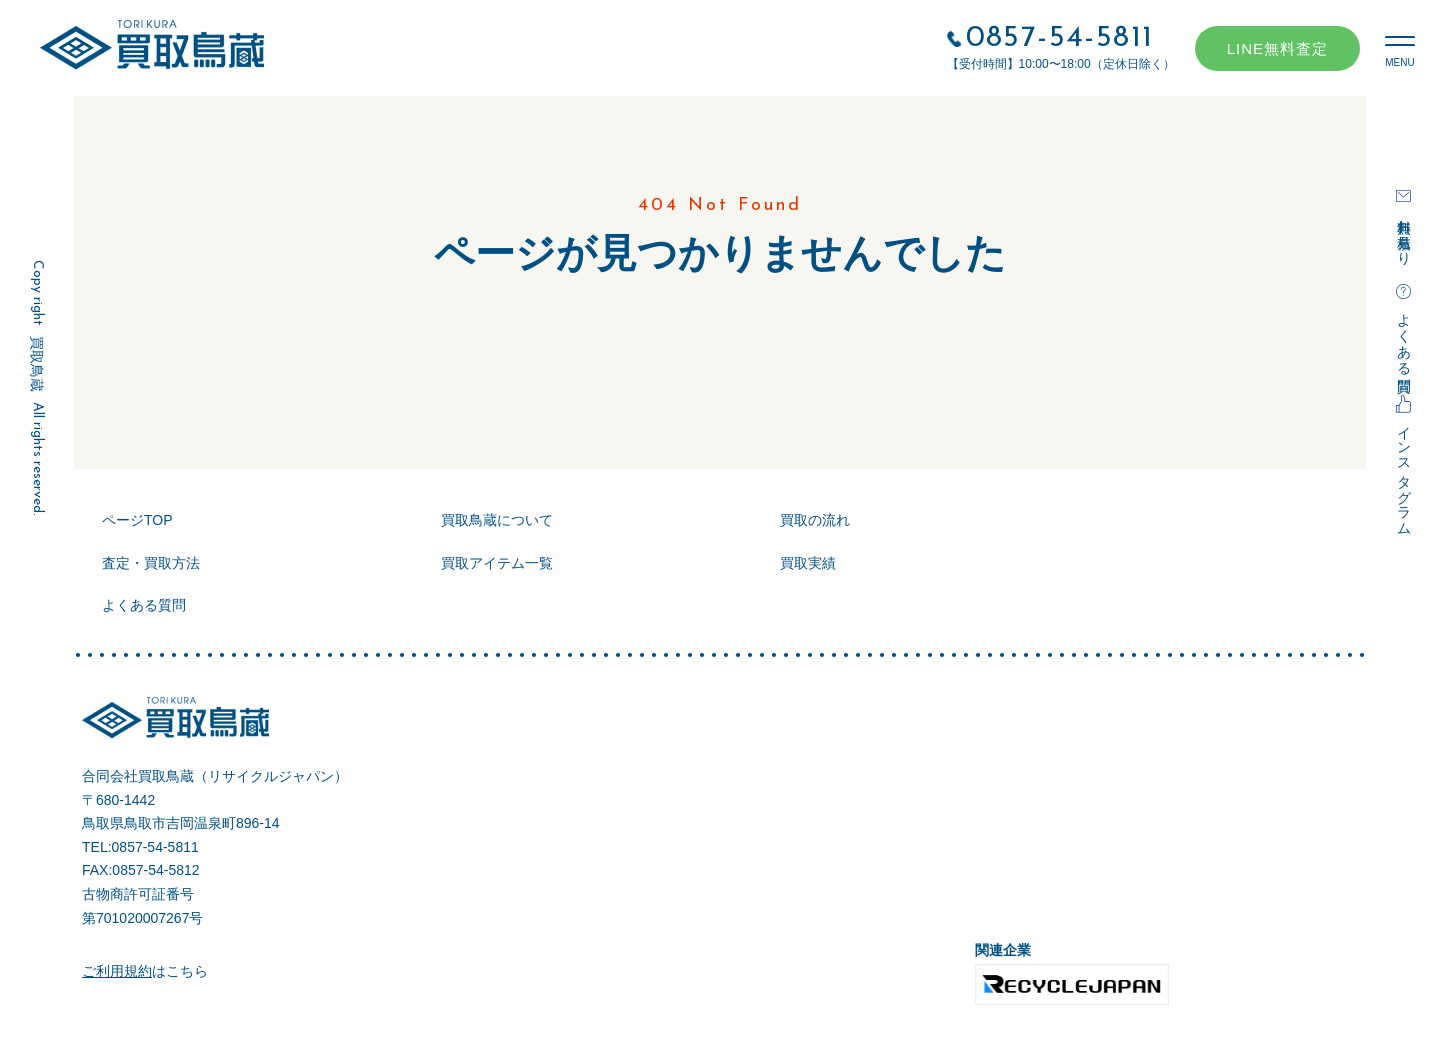  What do you see at coordinates (1404, 336) in the screenshot?
I see `よくある質問` at bounding box center [1404, 336].